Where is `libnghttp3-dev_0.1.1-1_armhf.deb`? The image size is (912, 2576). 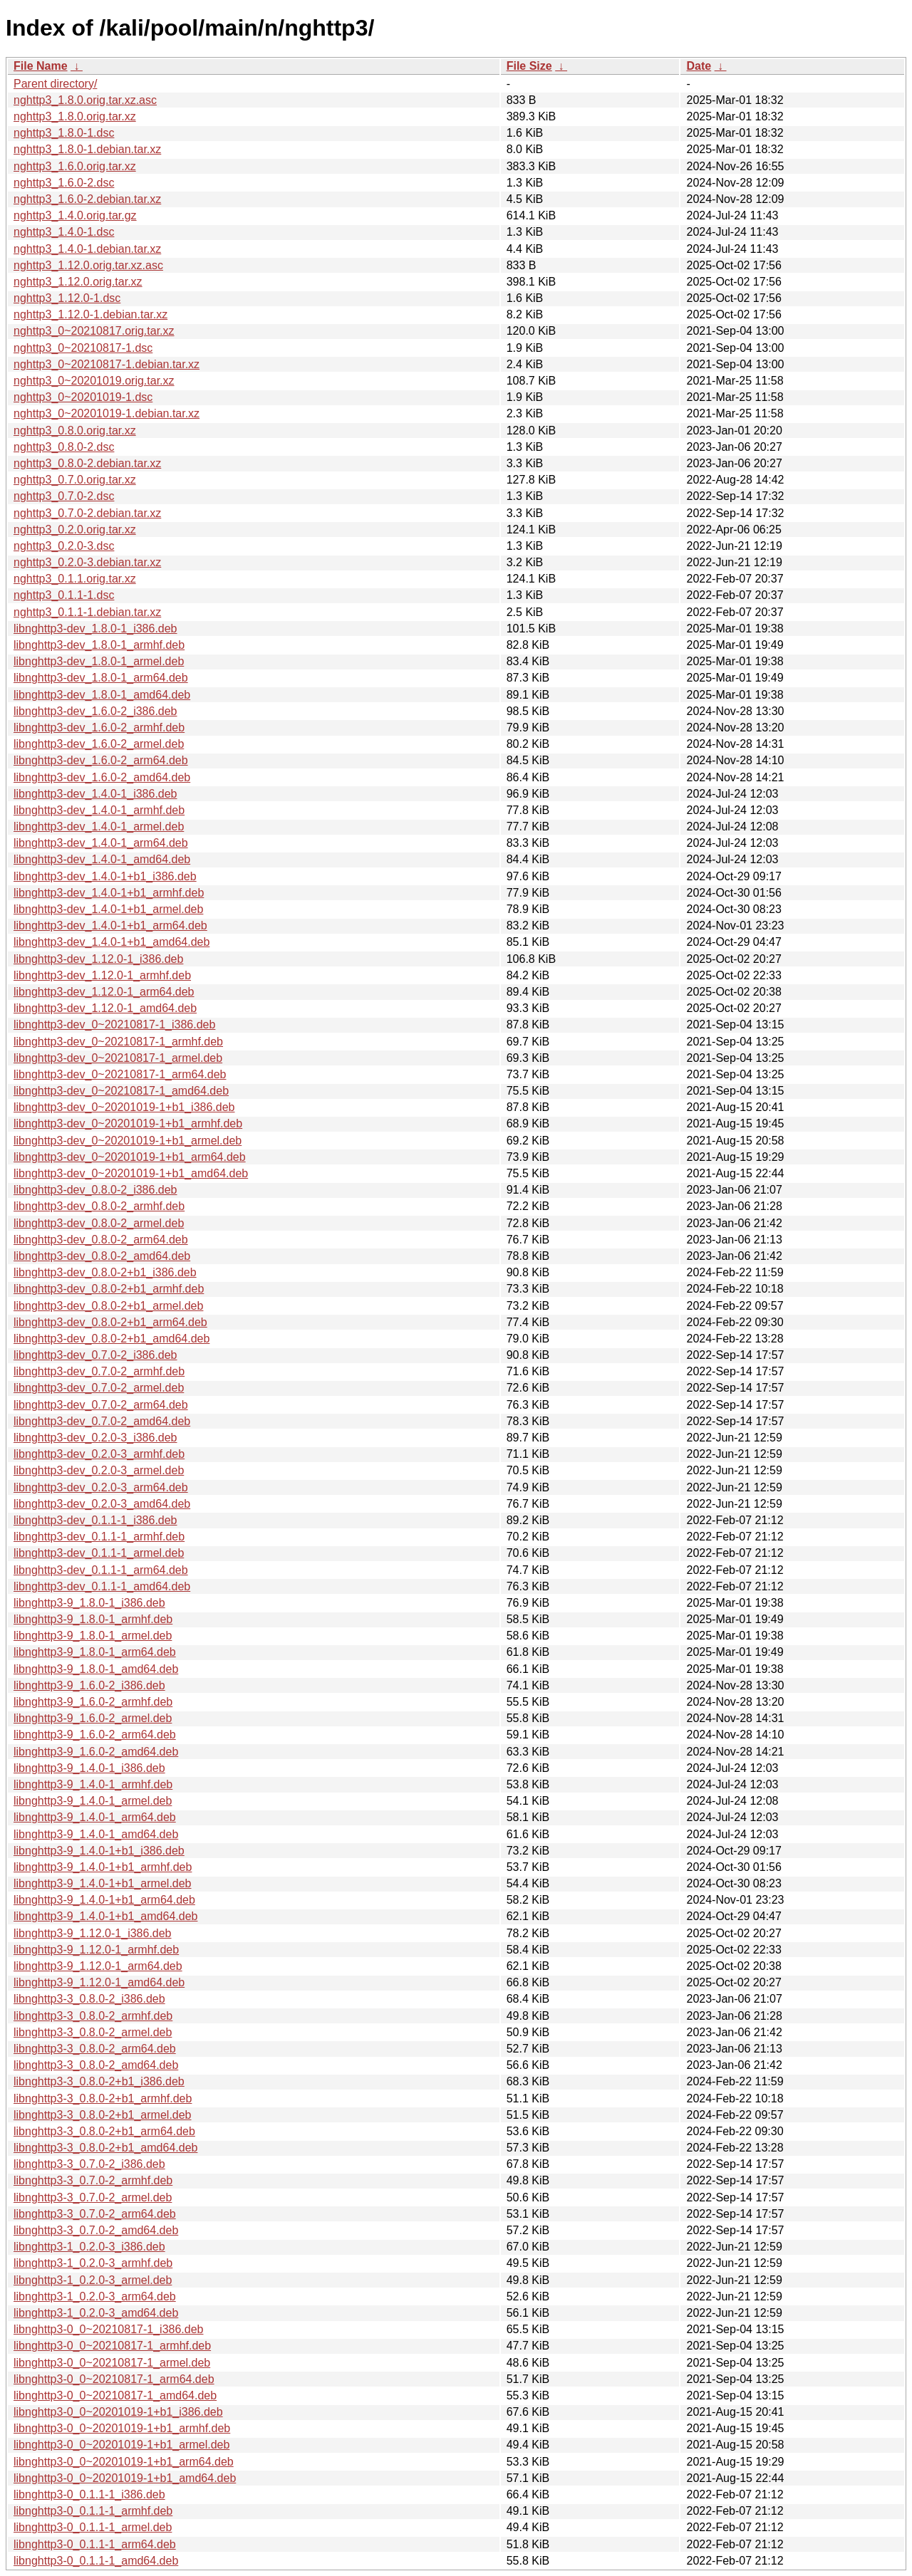 libnghttp3-dev_0.1.1-1_armhf.deb is located at coordinates (99, 1537).